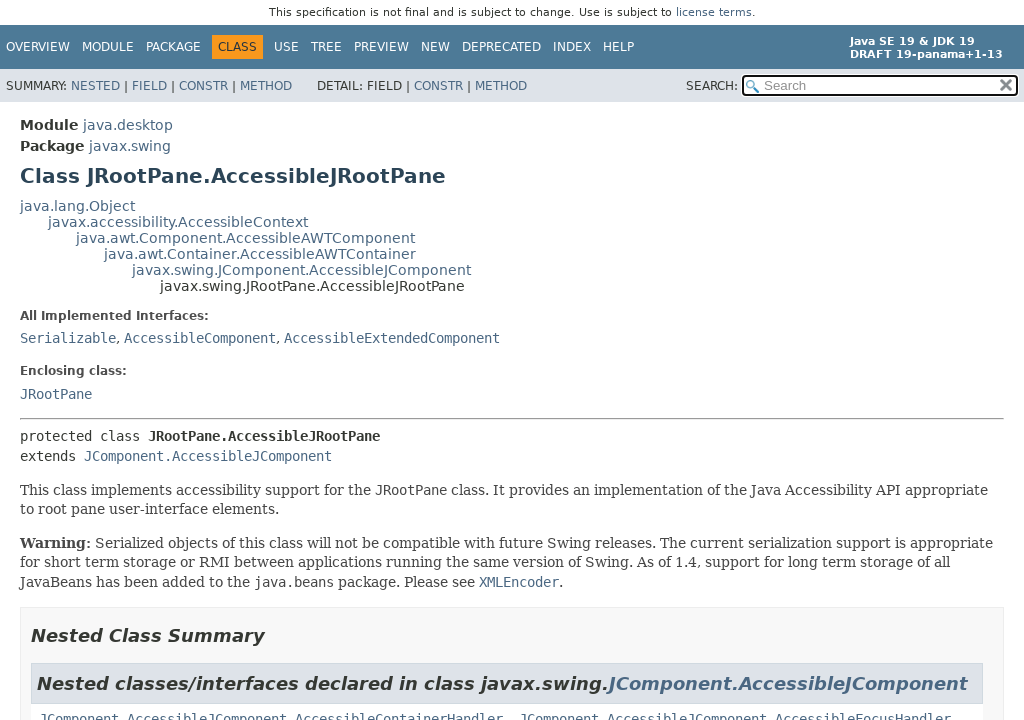  Describe the element at coordinates (381, 47) in the screenshot. I see `Preview` at that location.